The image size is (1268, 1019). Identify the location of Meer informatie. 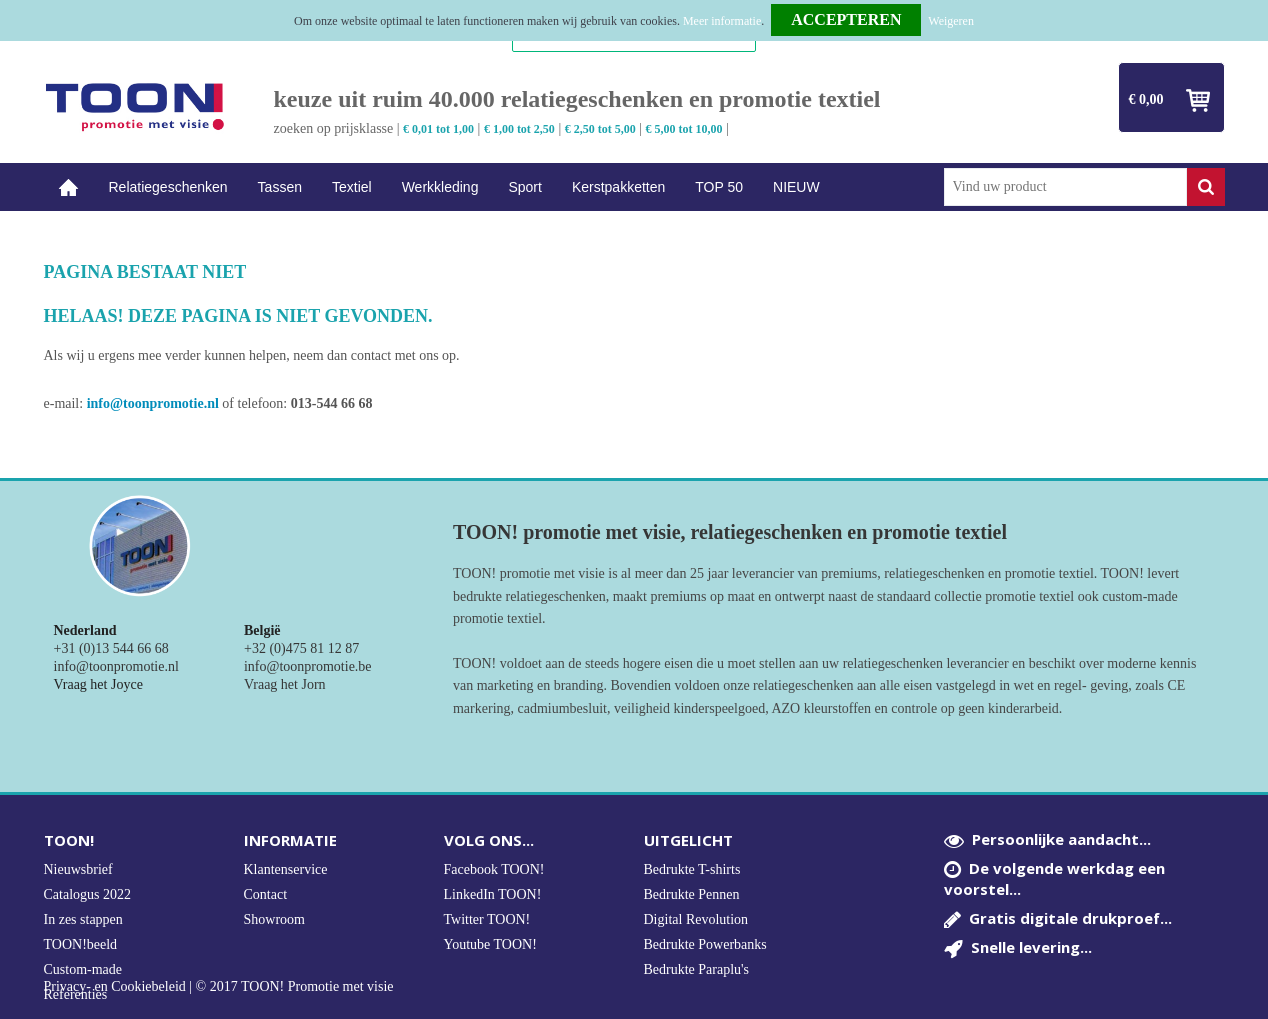
(722, 21).